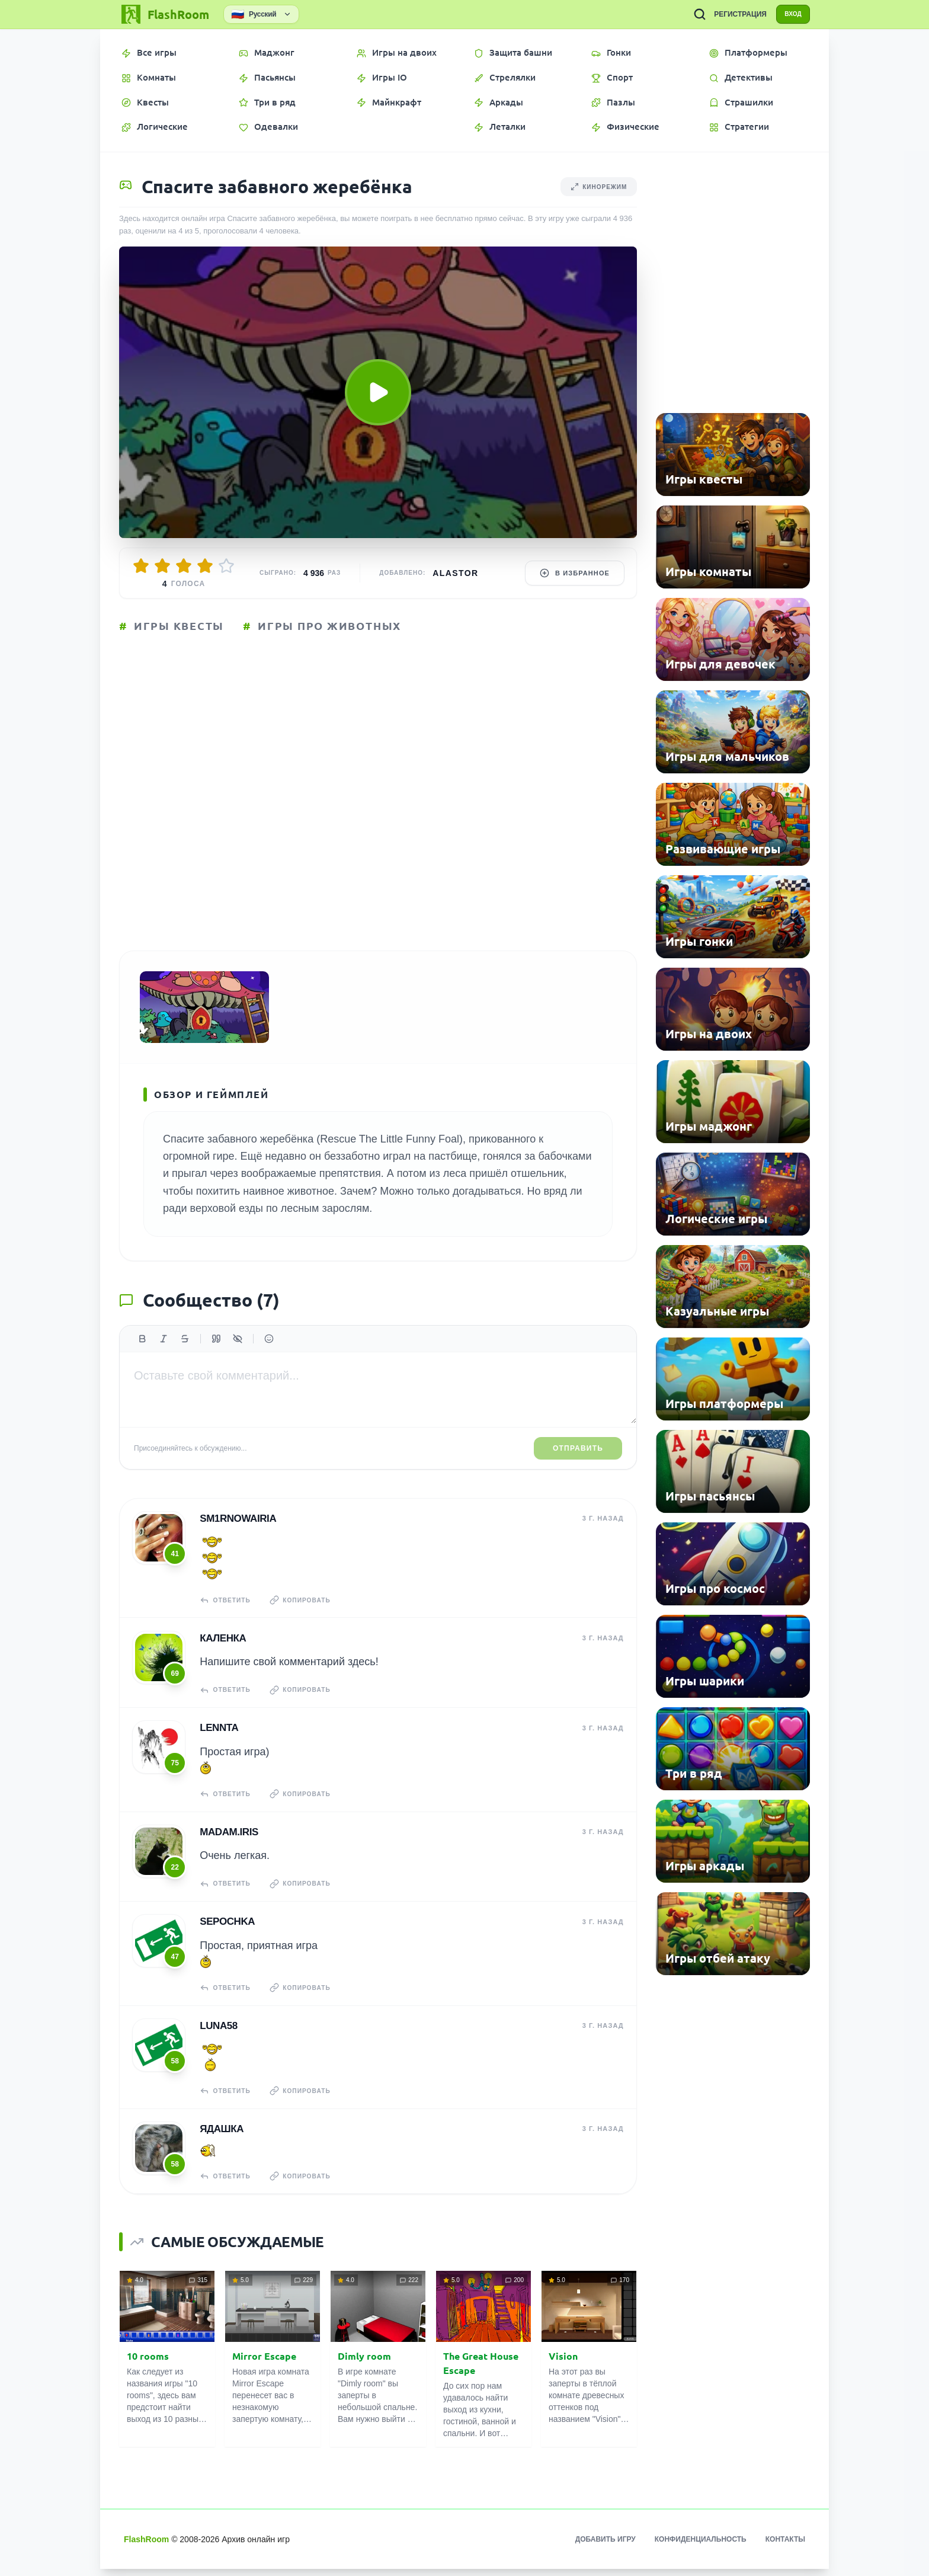 The width and height of the screenshot is (929, 2576). What do you see at coordinates (205, 565) in the screenshot?
I see `[Оценить 4/5]` at bounding box center [205, 565].